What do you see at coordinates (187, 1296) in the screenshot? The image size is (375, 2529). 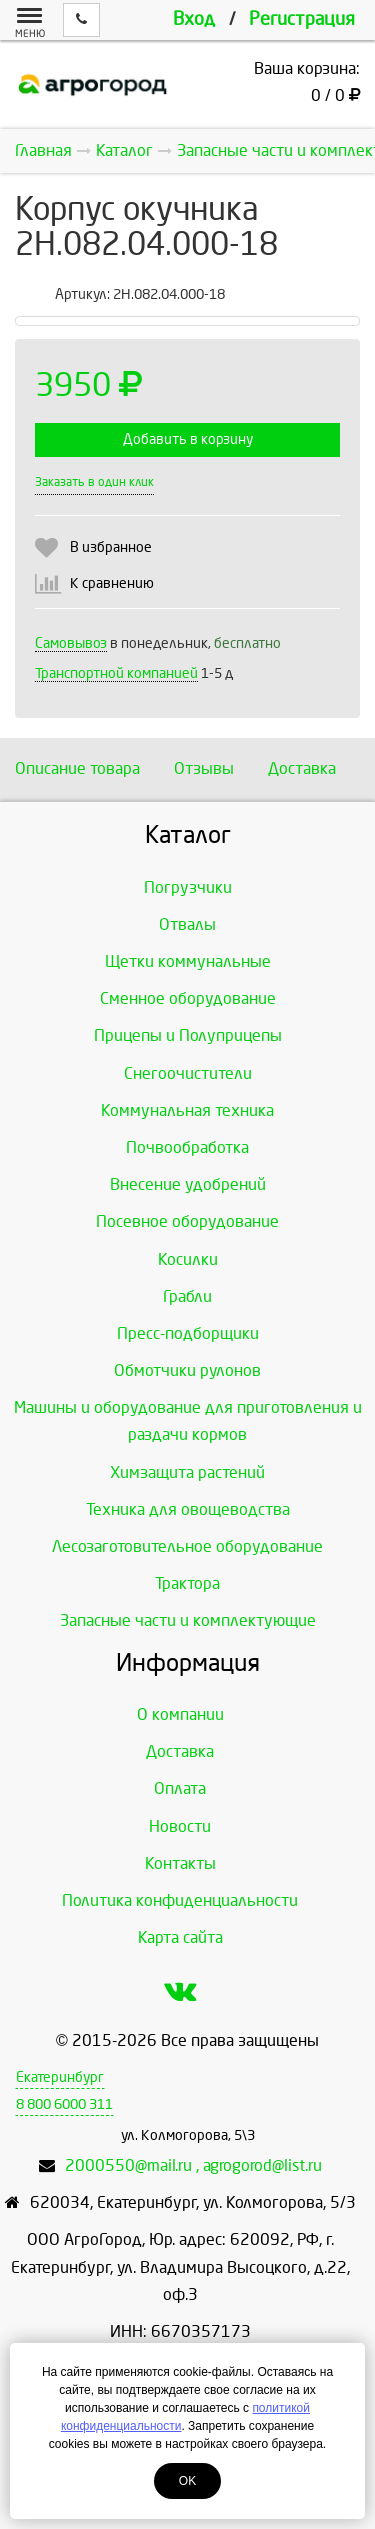 I see `Грабли` at bounding box center [187, 1296].